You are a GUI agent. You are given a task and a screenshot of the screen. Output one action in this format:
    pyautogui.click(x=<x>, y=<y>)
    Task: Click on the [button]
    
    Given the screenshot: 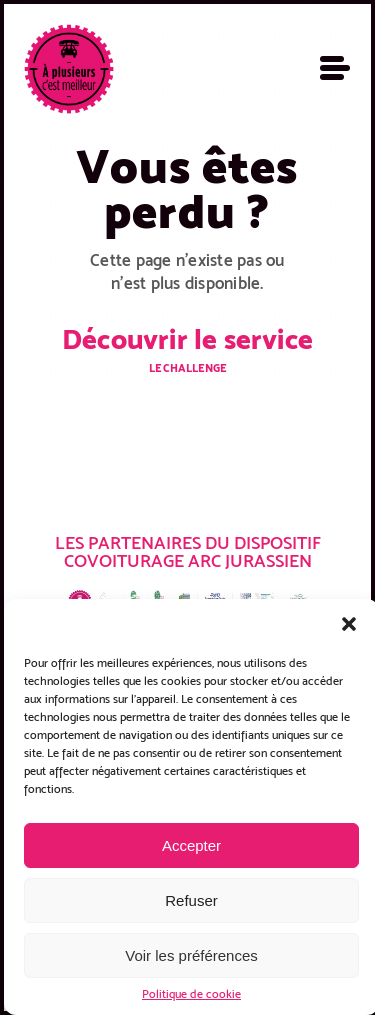 What is the action you would take?
    pyautogui.click(x=349, y=624)
    